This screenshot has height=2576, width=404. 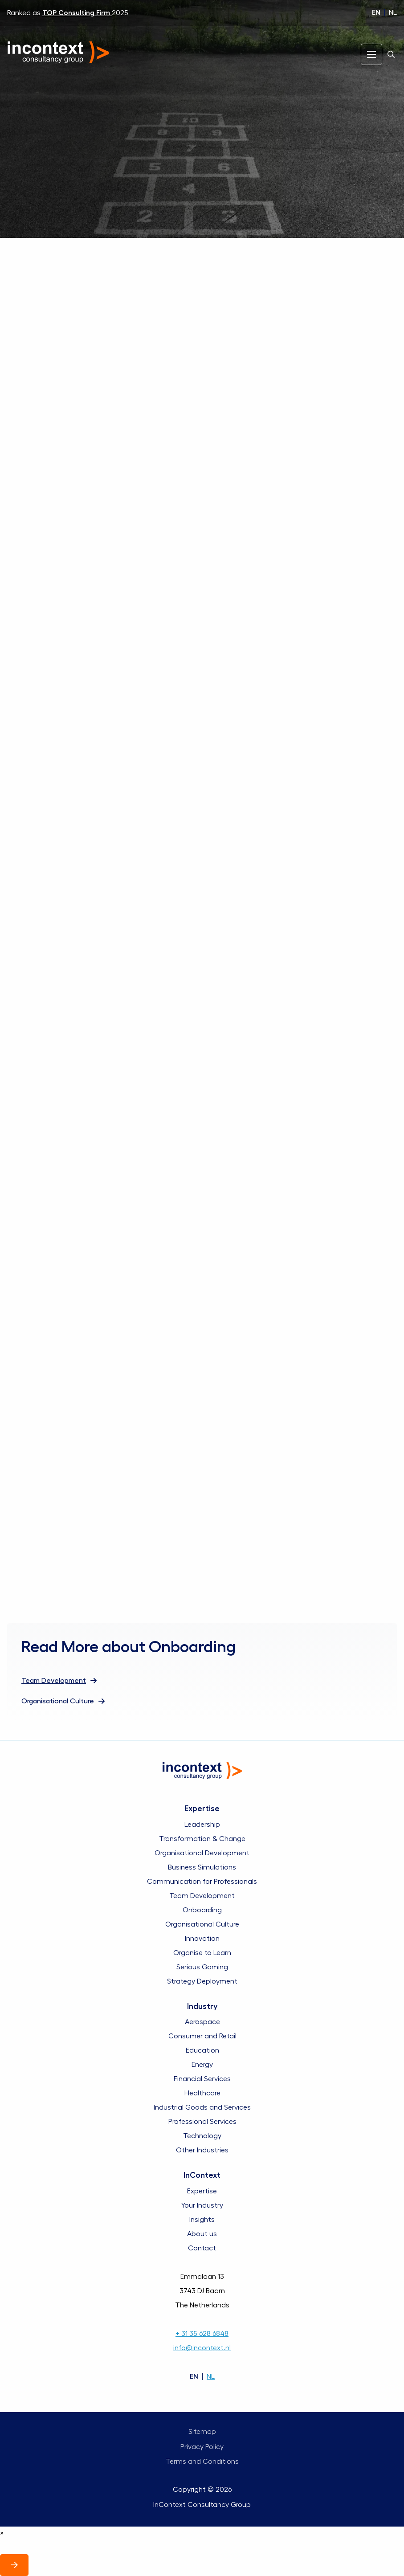 What do you see at coordinates (202, 2121) in the screenshot?
I see `Professional Services` at bounding box center [202, 2121].